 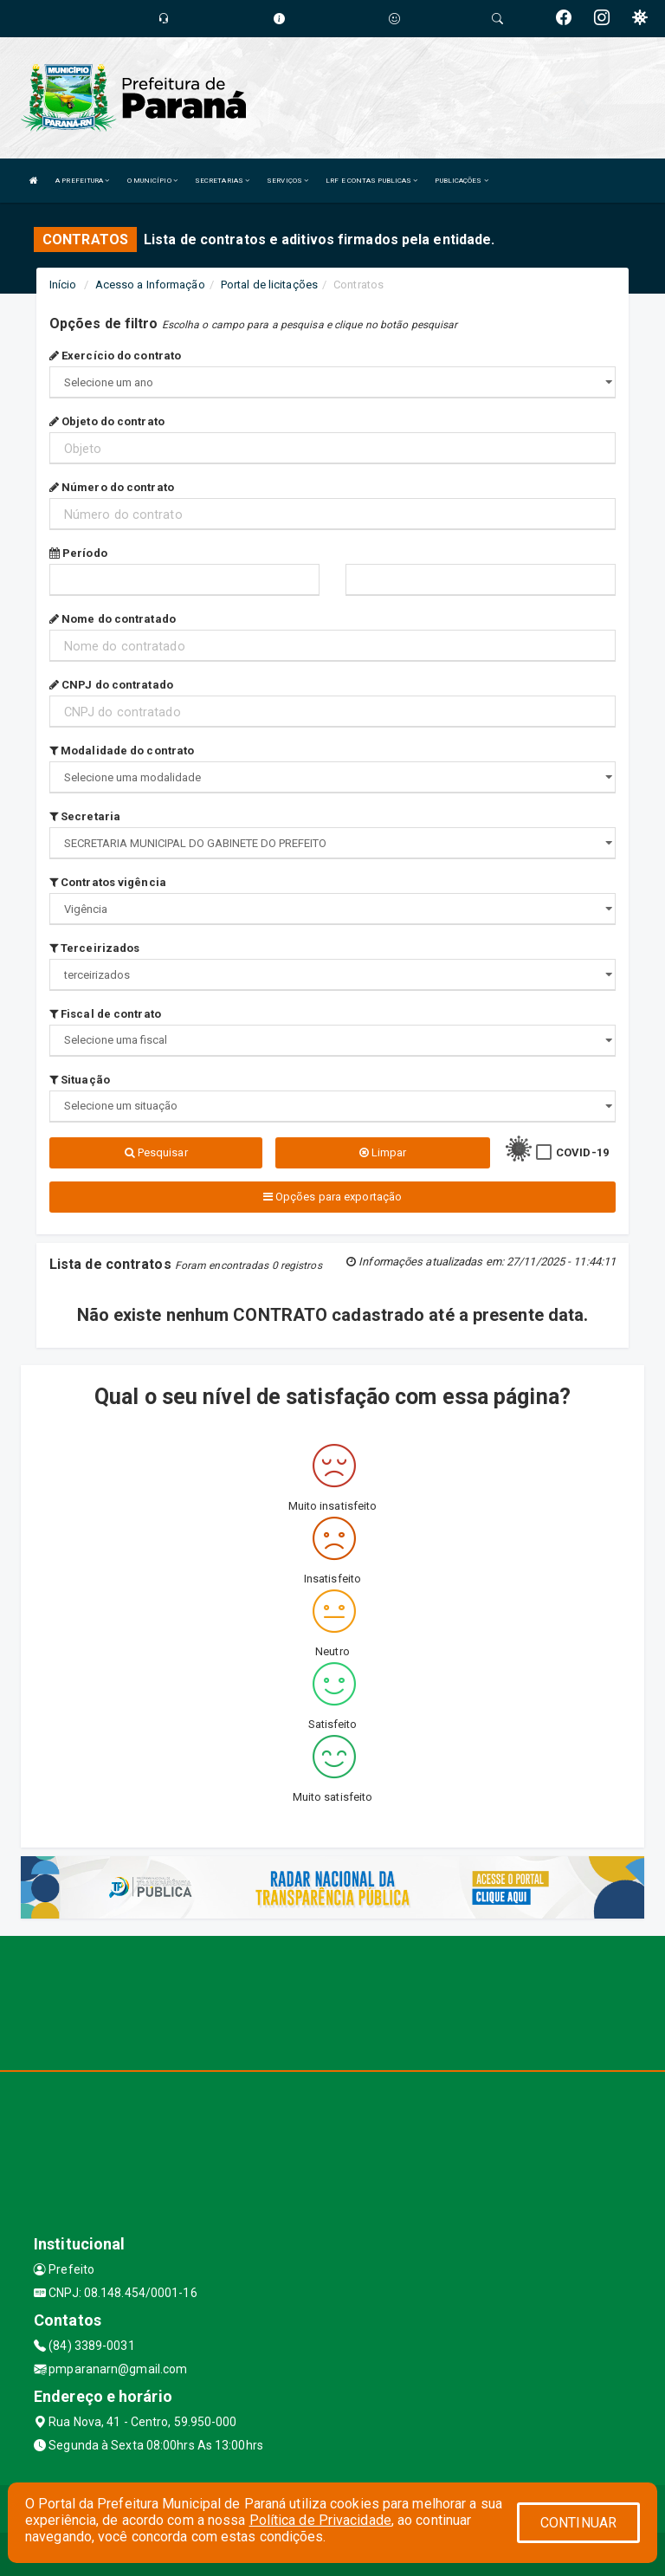 What do you see at coordinates (105, 1013) in the screenshot?
I see `Fiscal de contrato` at bounding box center [105, 1013].